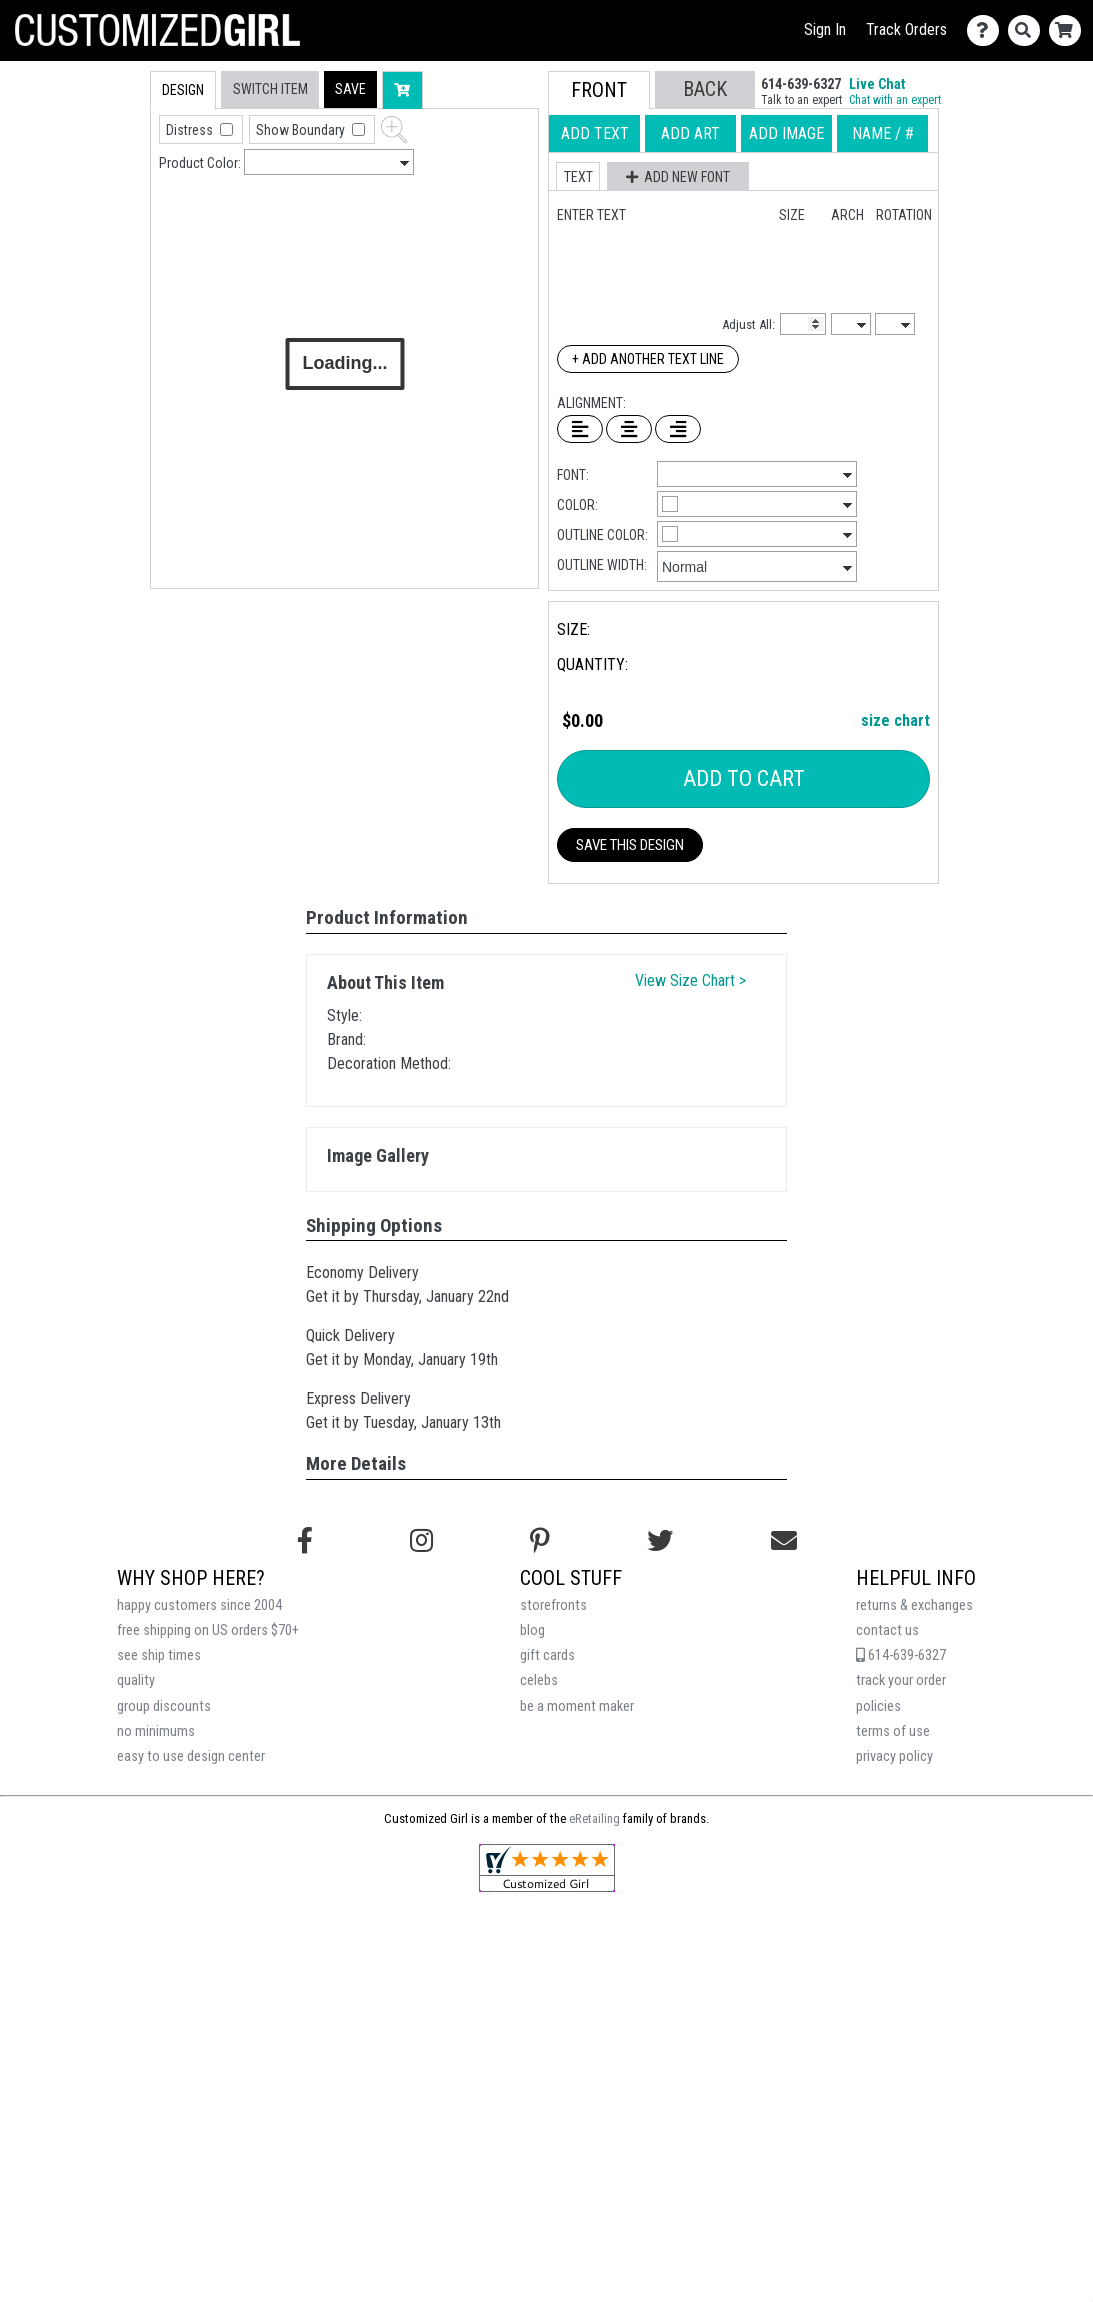  I want to click on [Right Align Text], so click(678, 429).